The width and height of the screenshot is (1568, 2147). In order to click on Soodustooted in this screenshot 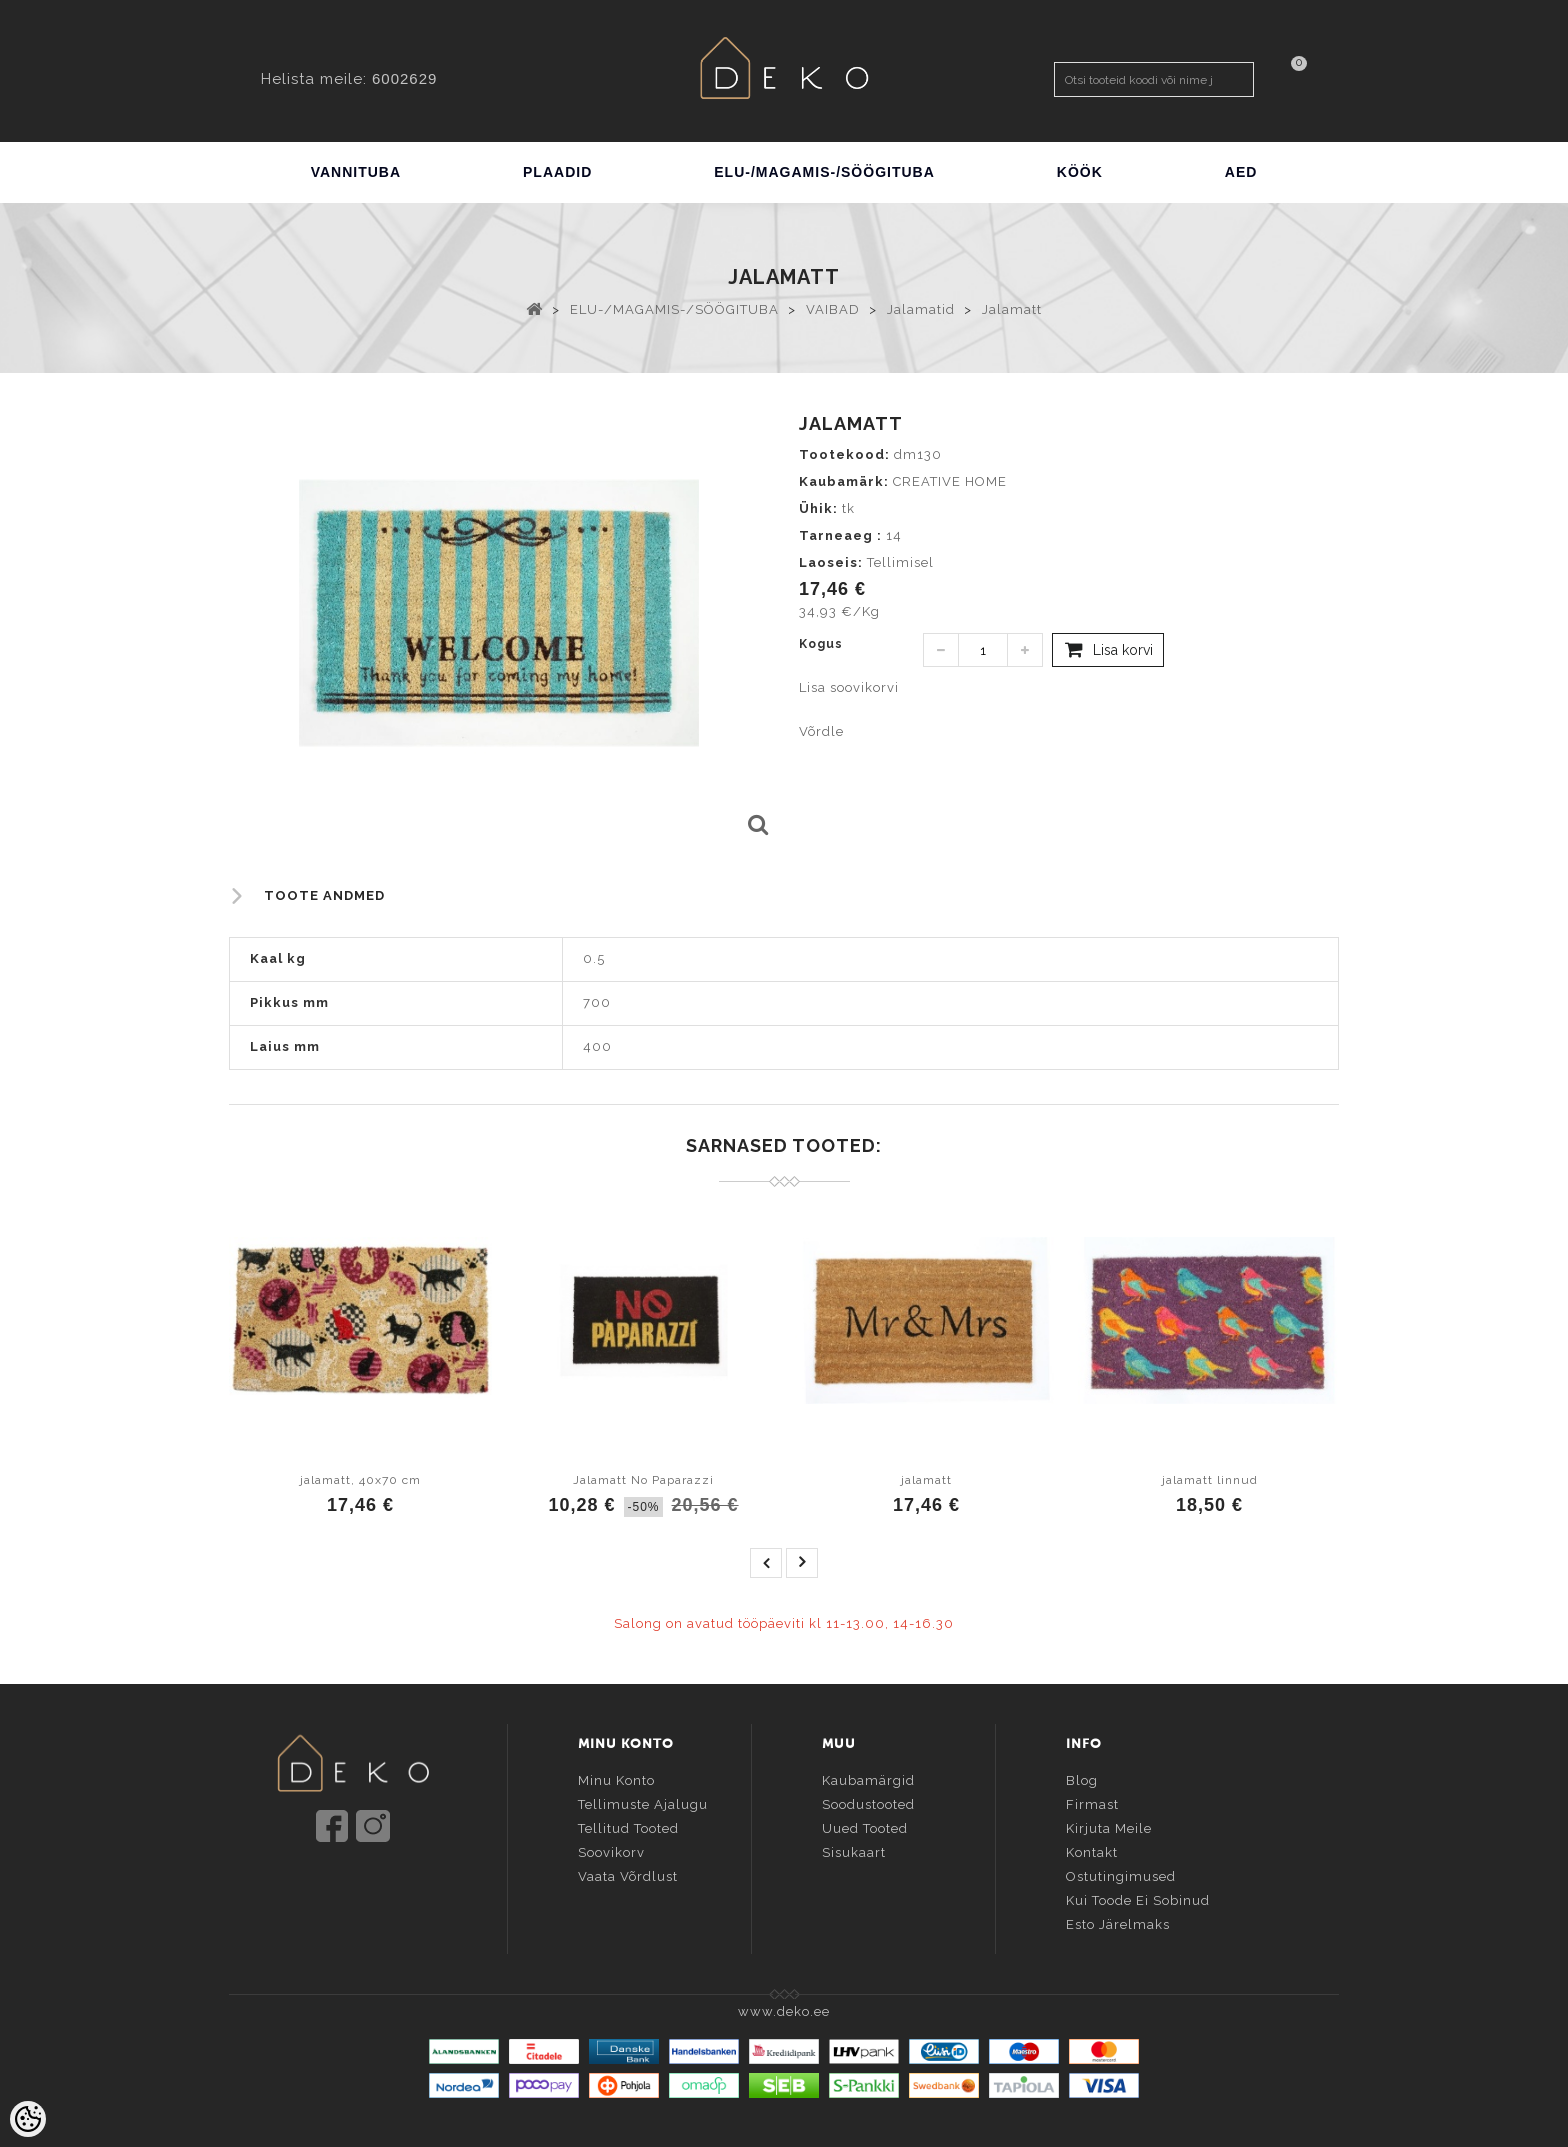, I will do `click(868, 1801)`.